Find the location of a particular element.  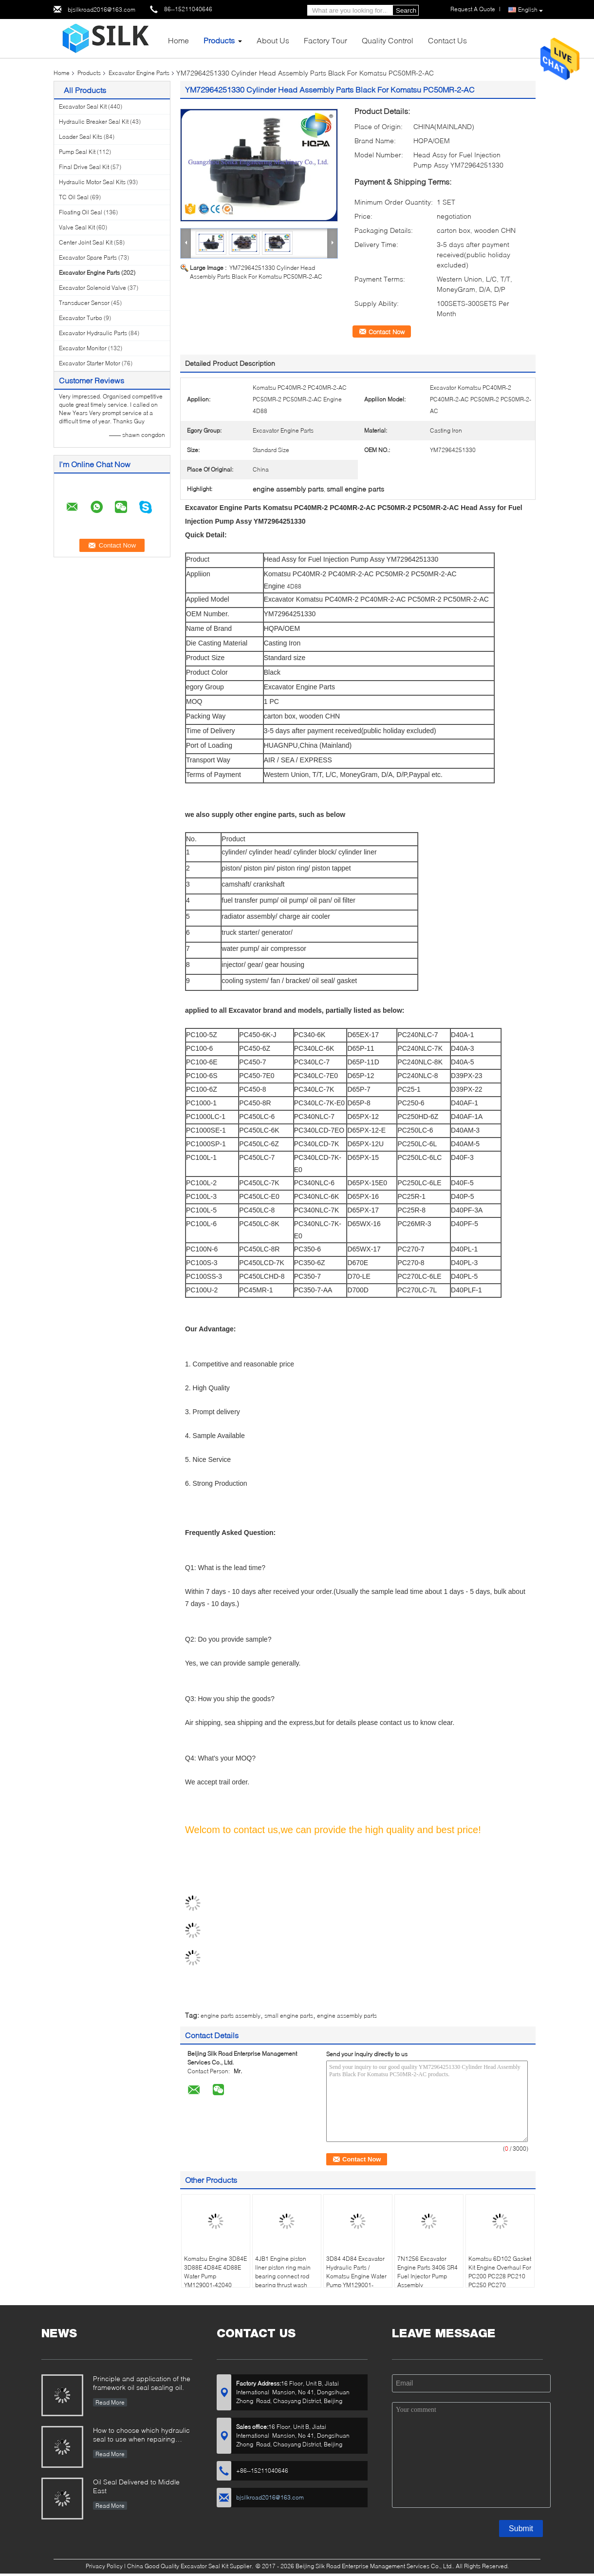

Search is located at coordinates (406, 10).